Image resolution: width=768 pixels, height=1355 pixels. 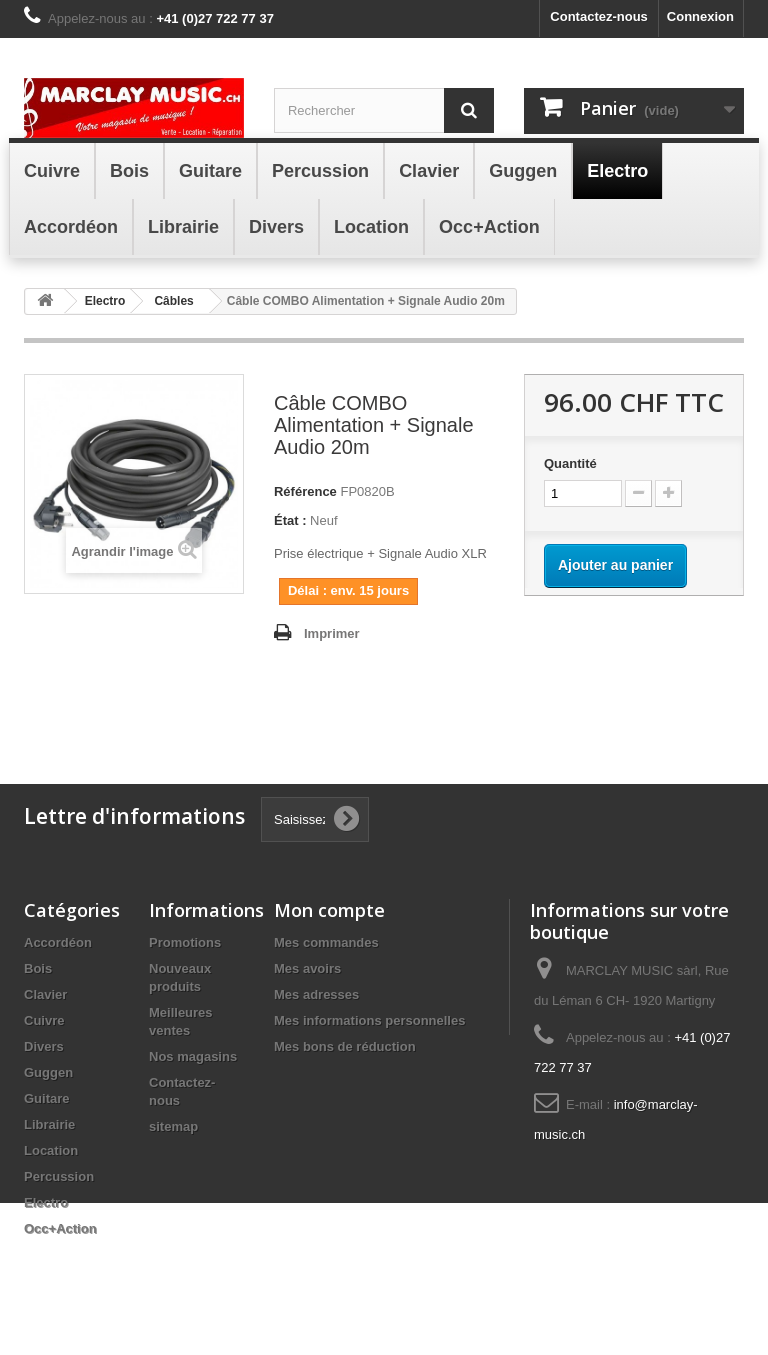 What do you see at coordinates (326, 942) in the screenshot?
I see `Mes commandes` at bounding box center [326, 942].